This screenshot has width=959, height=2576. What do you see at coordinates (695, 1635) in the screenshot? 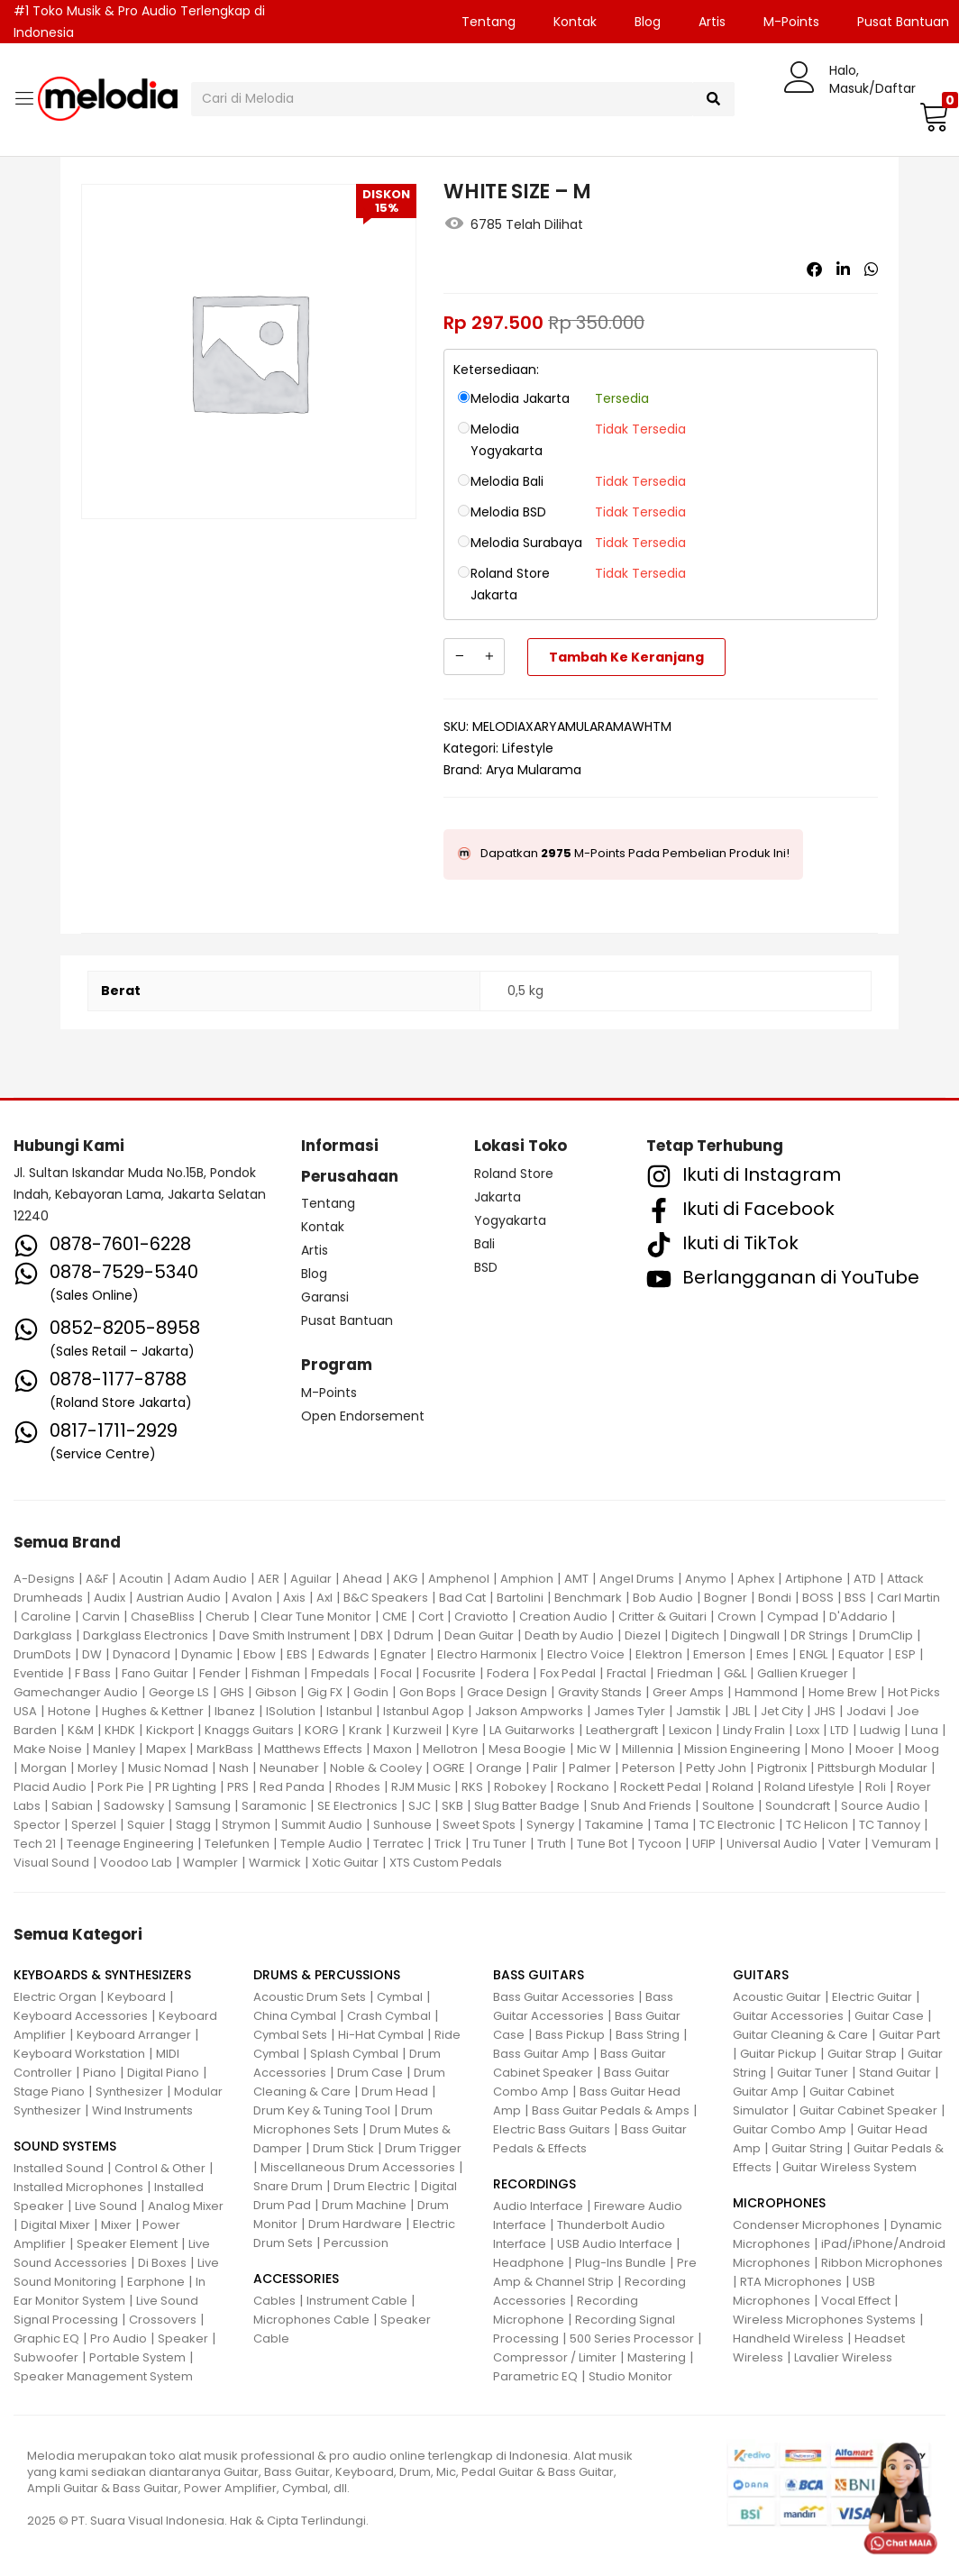
I see `Digitech` at bounding box center [695, 1635].